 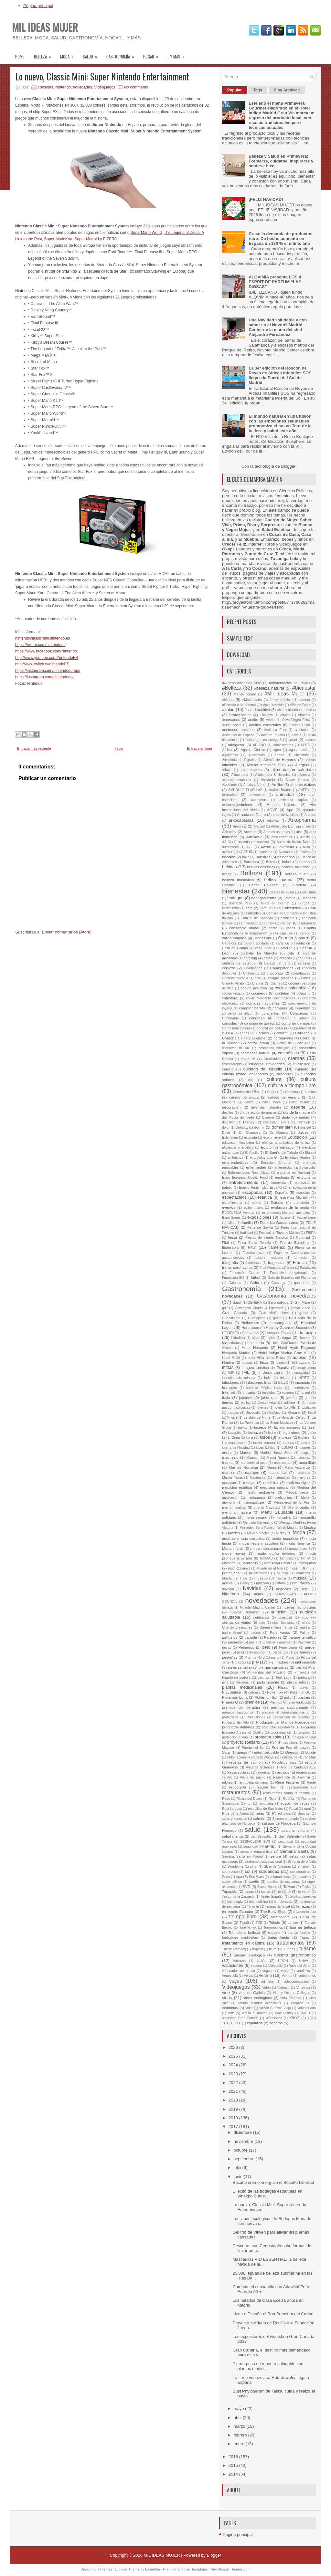 I want to click on IFEMA, so click(x=228, y=1367).